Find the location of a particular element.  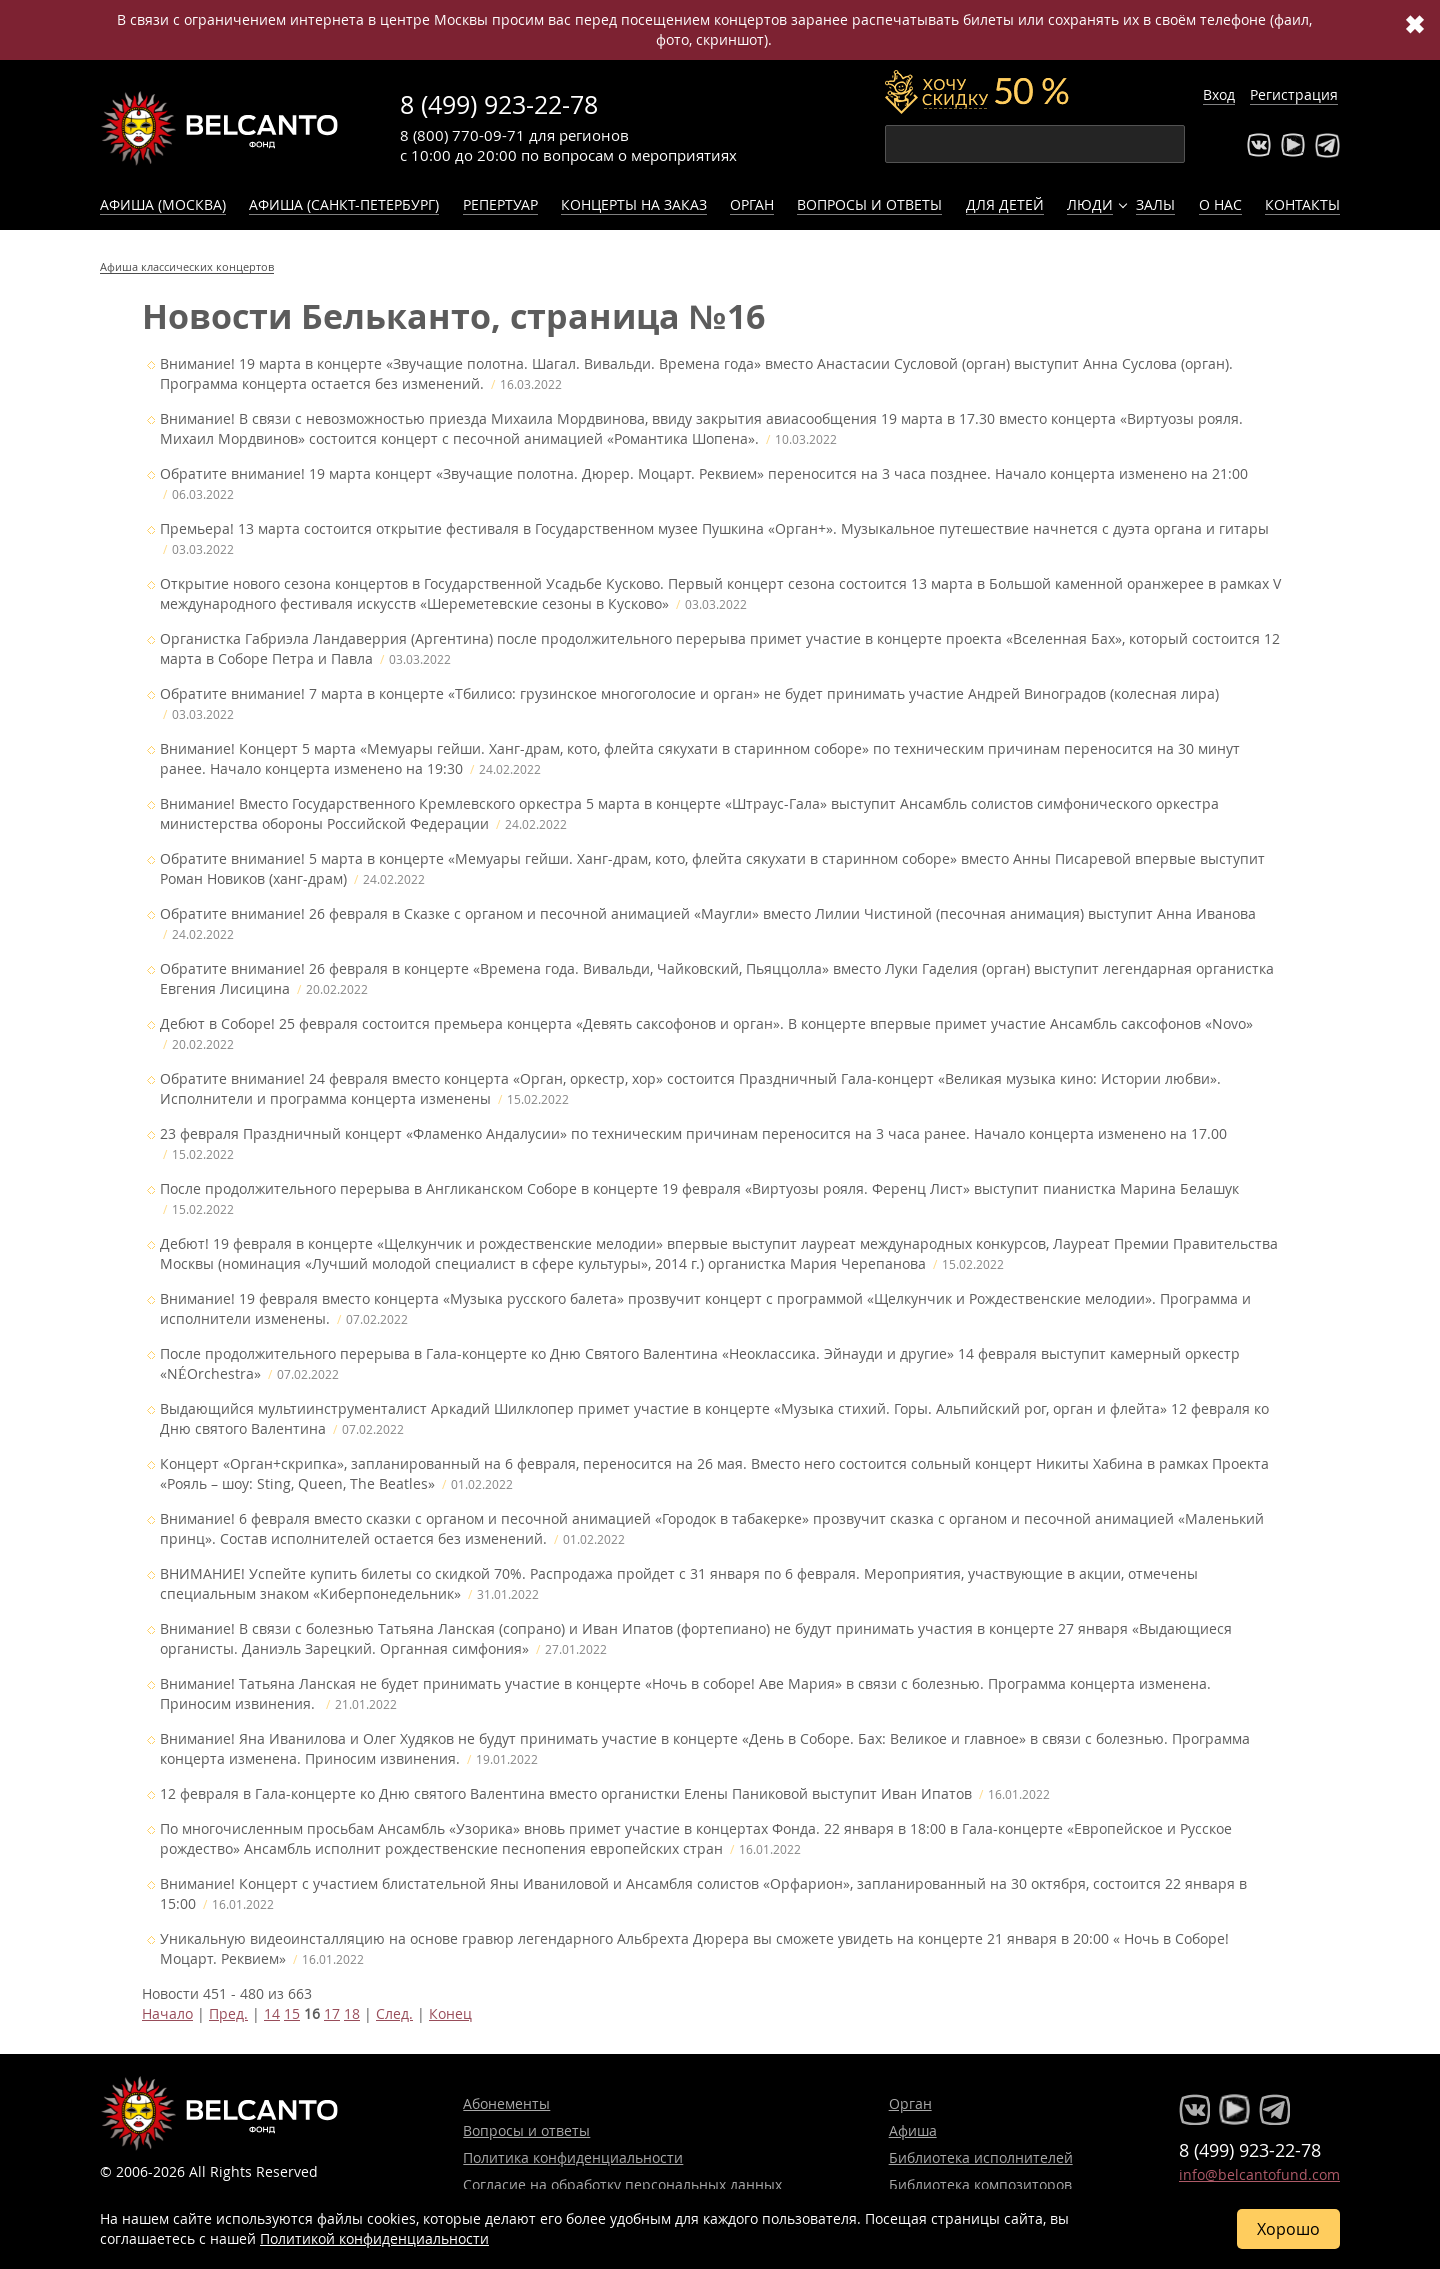

След. is located at coordinates (394, 2013).